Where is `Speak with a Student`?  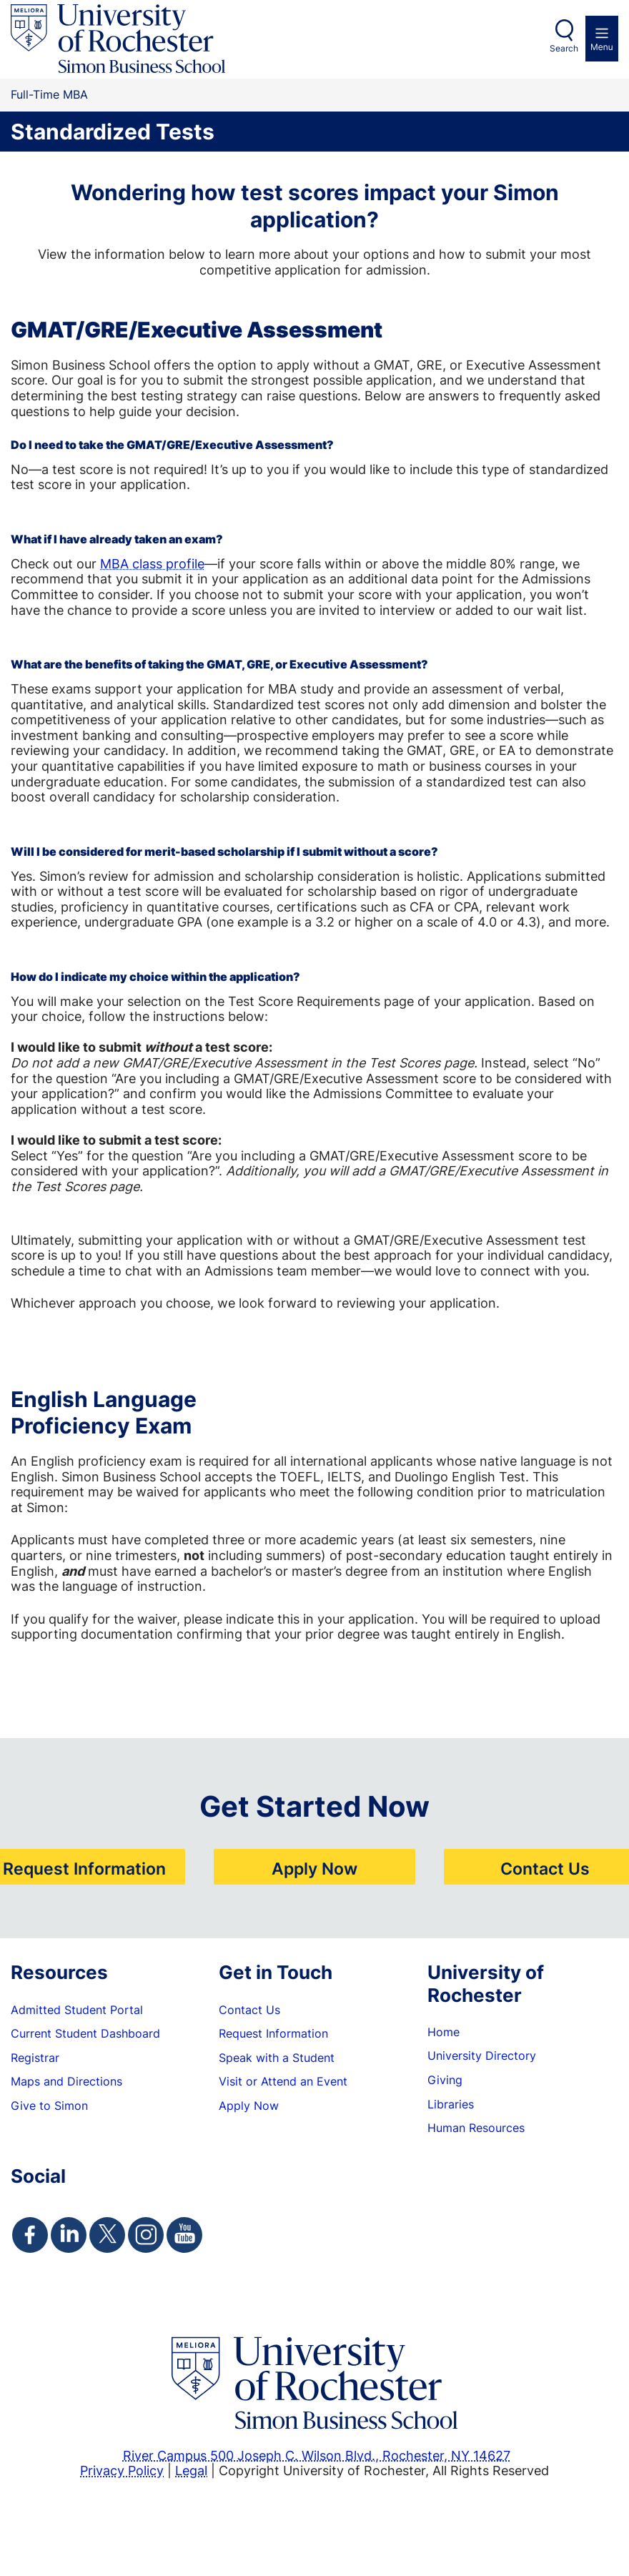
Speak with a Student is located at coordinates (277, 2058).